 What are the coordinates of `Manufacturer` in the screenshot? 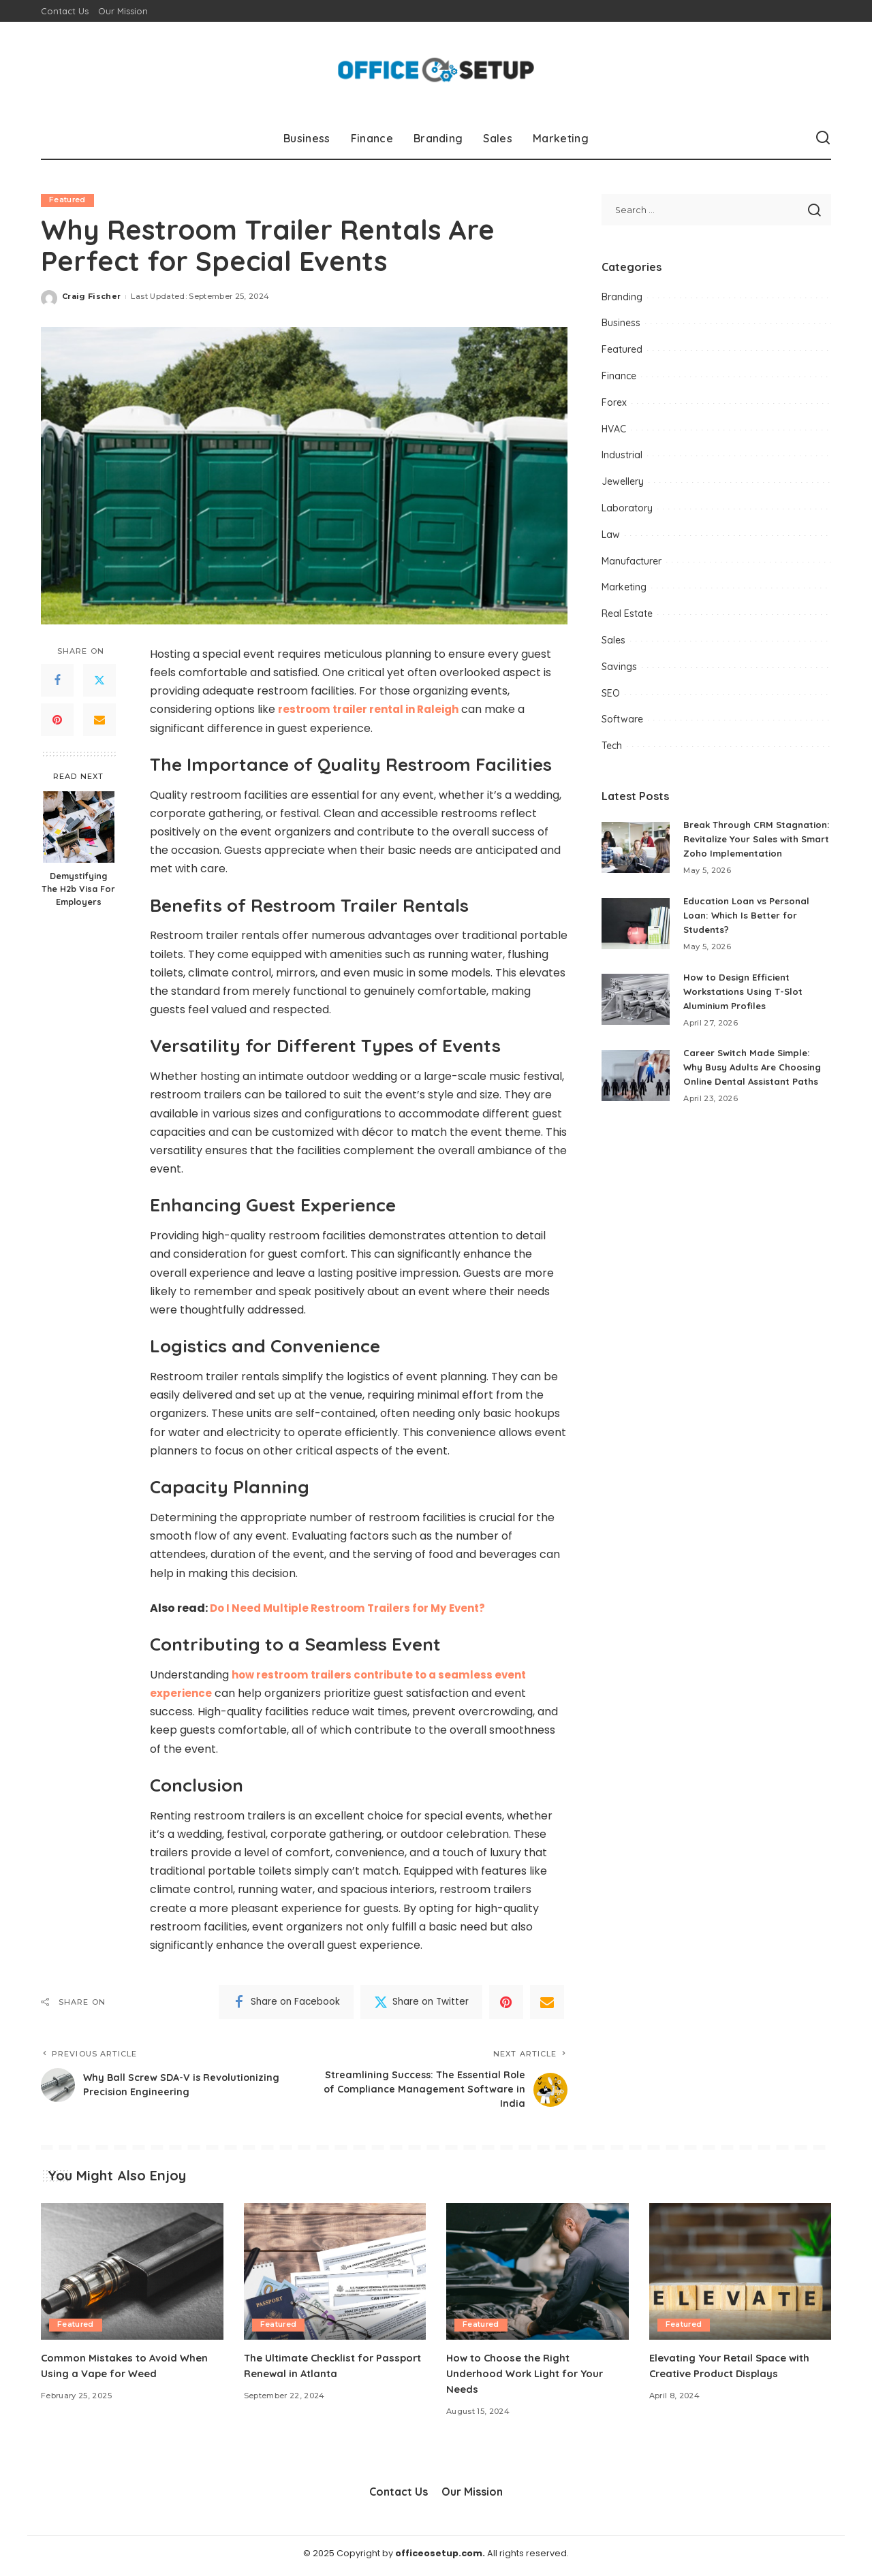 It's located at (631, 561).